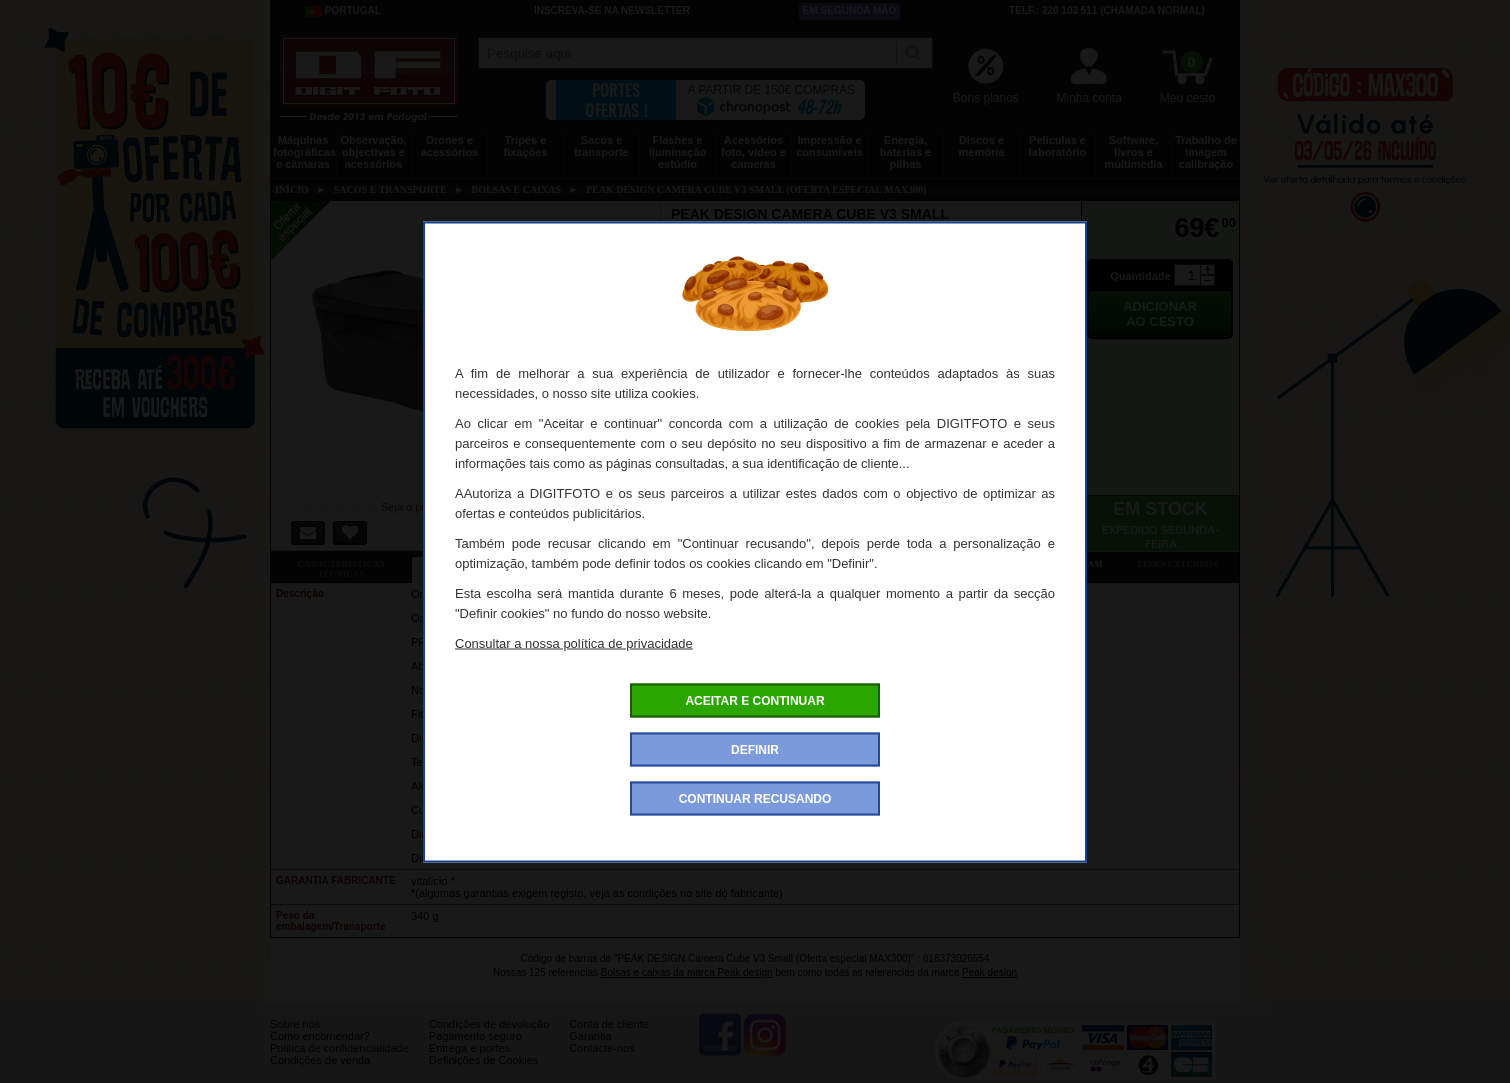 This screenshot has width=1510, height=1083. Describe the element at coordinates (1107, 10) in the screenshot. I see `Telf.: 220 103 511 (chamada normal)` at that location.